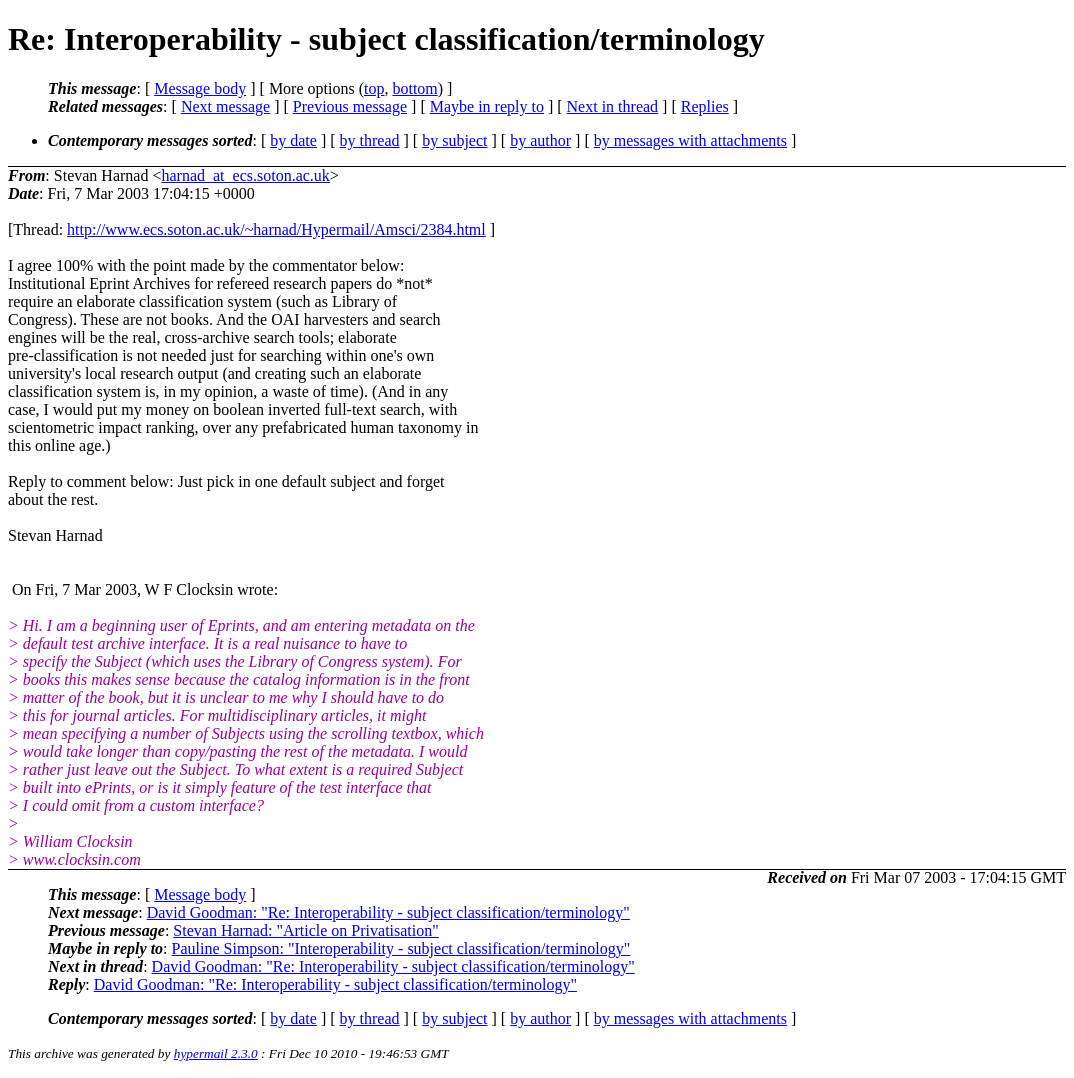 Image resolution: width=1074 pixels, height=1078 pixels. Describe the element at coordinates (401, 948) in the screenshot. I see `Pauline Simpson: "Interoperability - subject classification/terminology"` at that location.